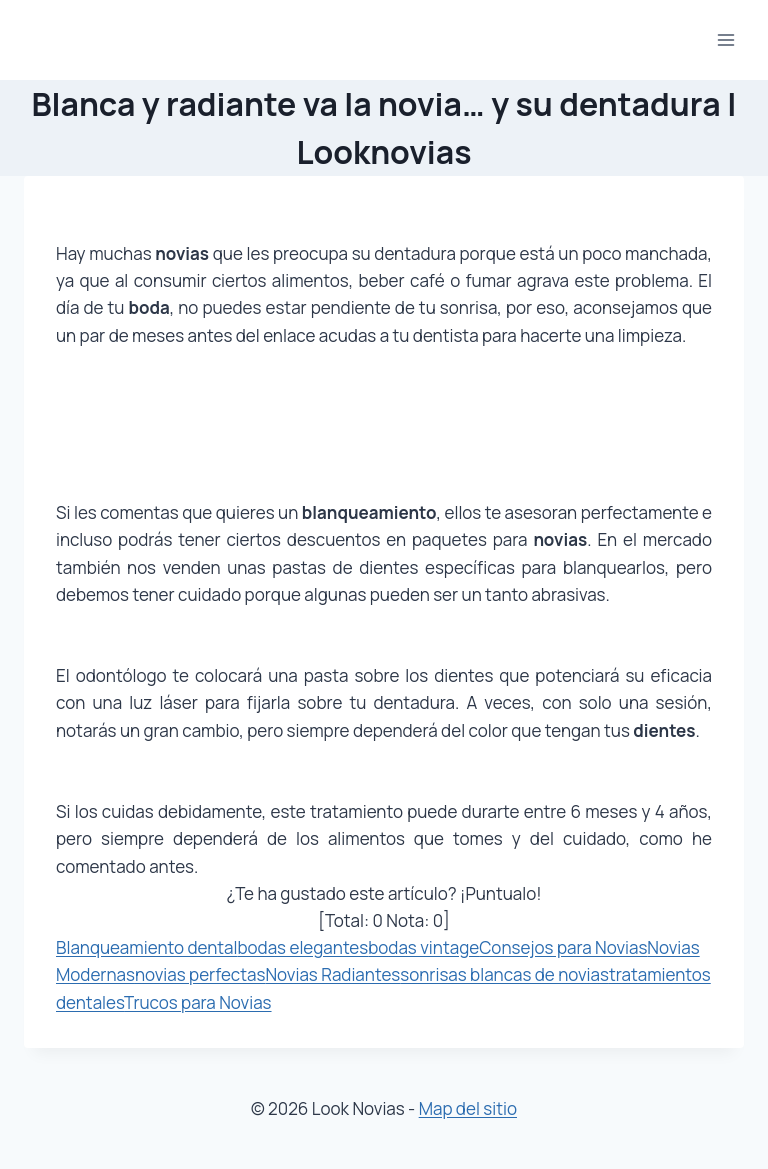 This screenshot has width=768, height=1169. Describe the element at coordinates (563, 947) in the screenshot. I see `Consejos para Novias` at that location.